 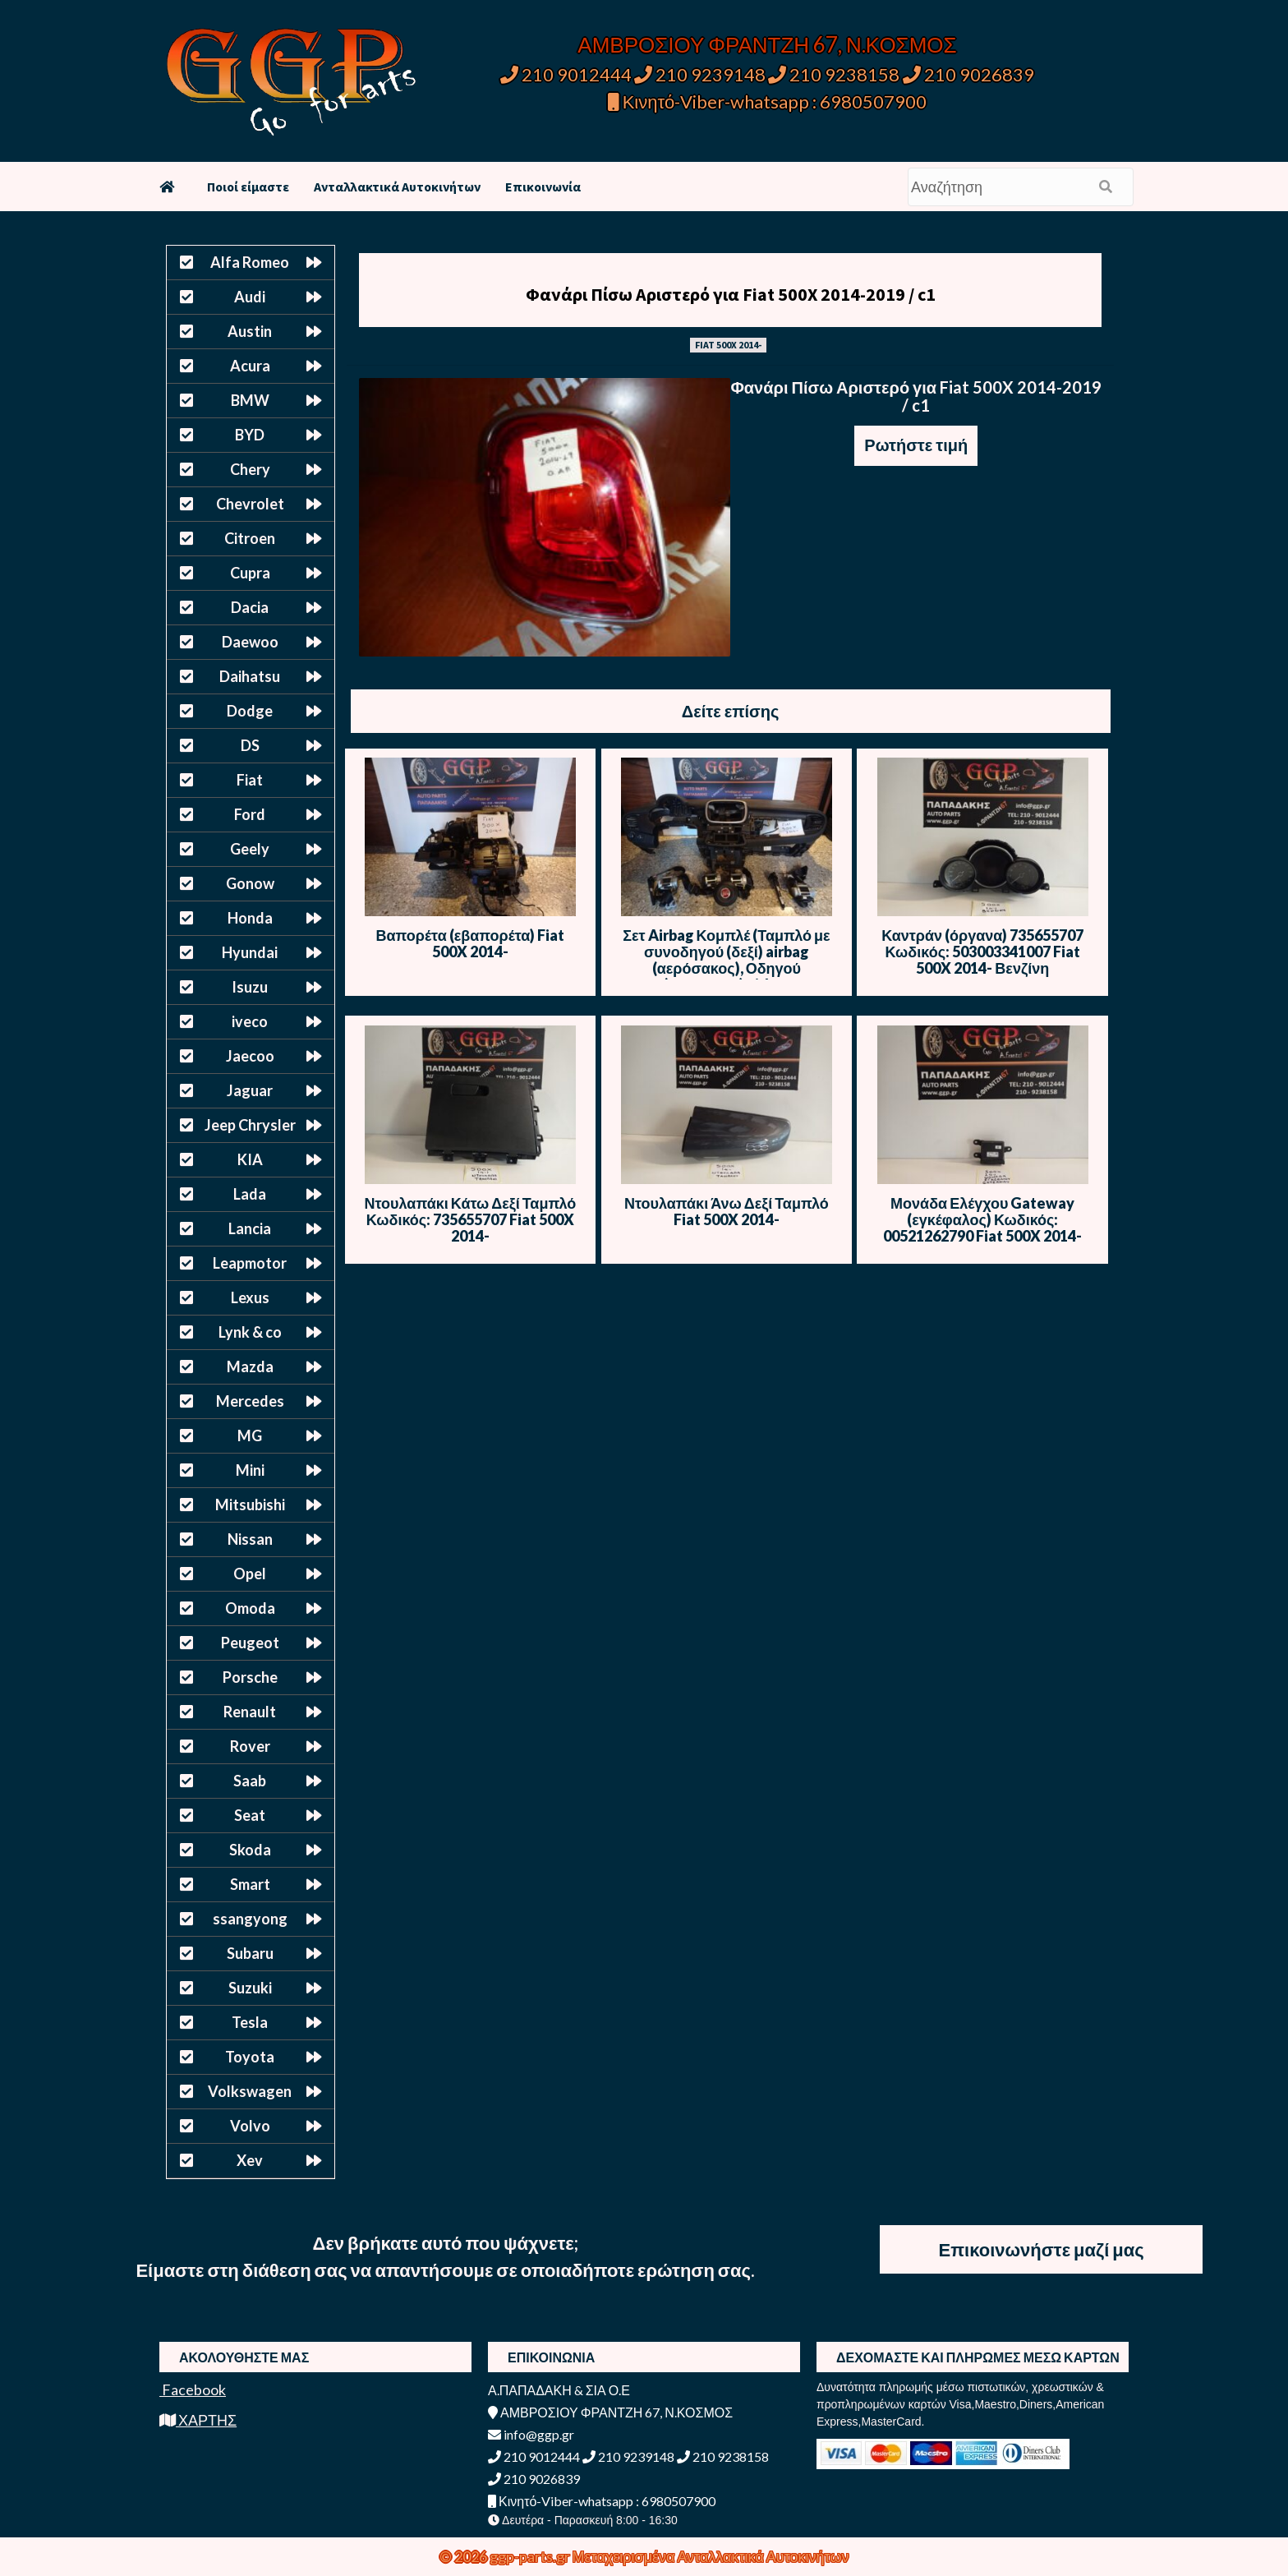 What do you see at coordinates (250, 400) in the screenshot?
I see `BMW` at bounding box center [250, 400].